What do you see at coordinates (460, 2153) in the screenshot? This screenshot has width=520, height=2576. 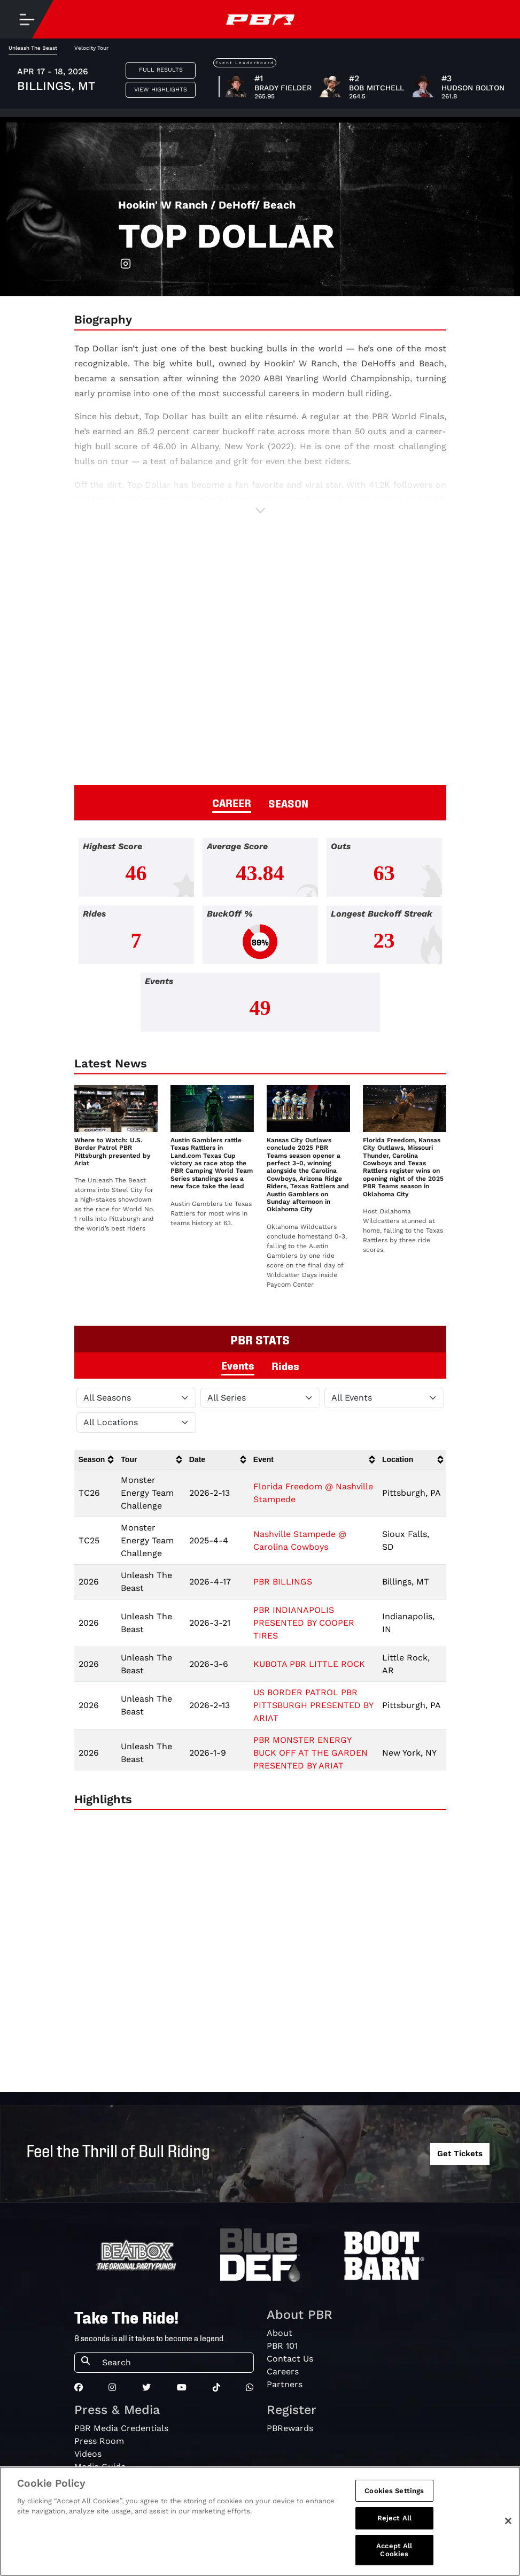 I see `Get Tickets` at bounding box center [460, 2153].